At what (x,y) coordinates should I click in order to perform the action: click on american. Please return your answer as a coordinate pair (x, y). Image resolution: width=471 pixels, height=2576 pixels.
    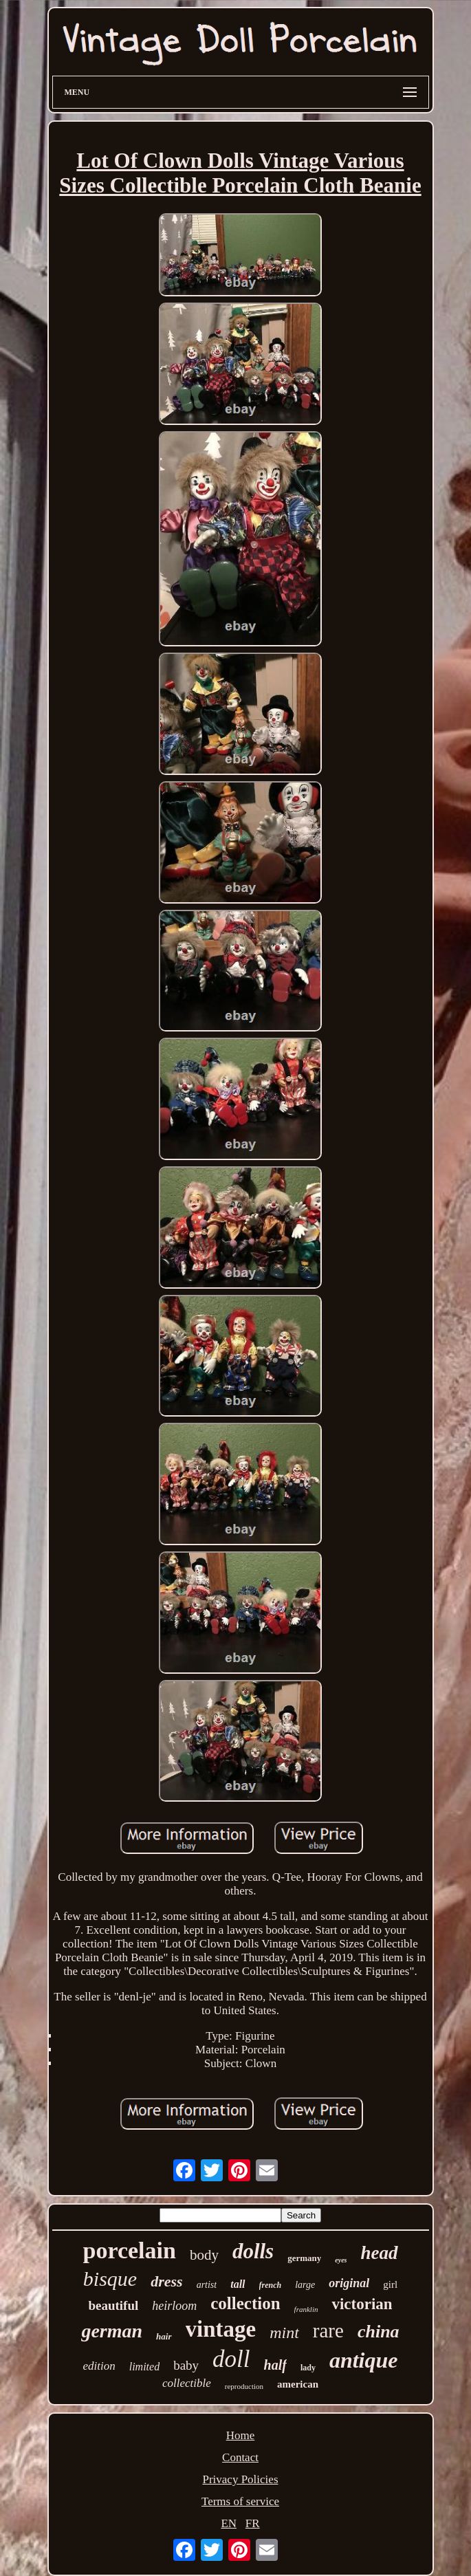
    Looking at the image, I should click on (297, 2384).